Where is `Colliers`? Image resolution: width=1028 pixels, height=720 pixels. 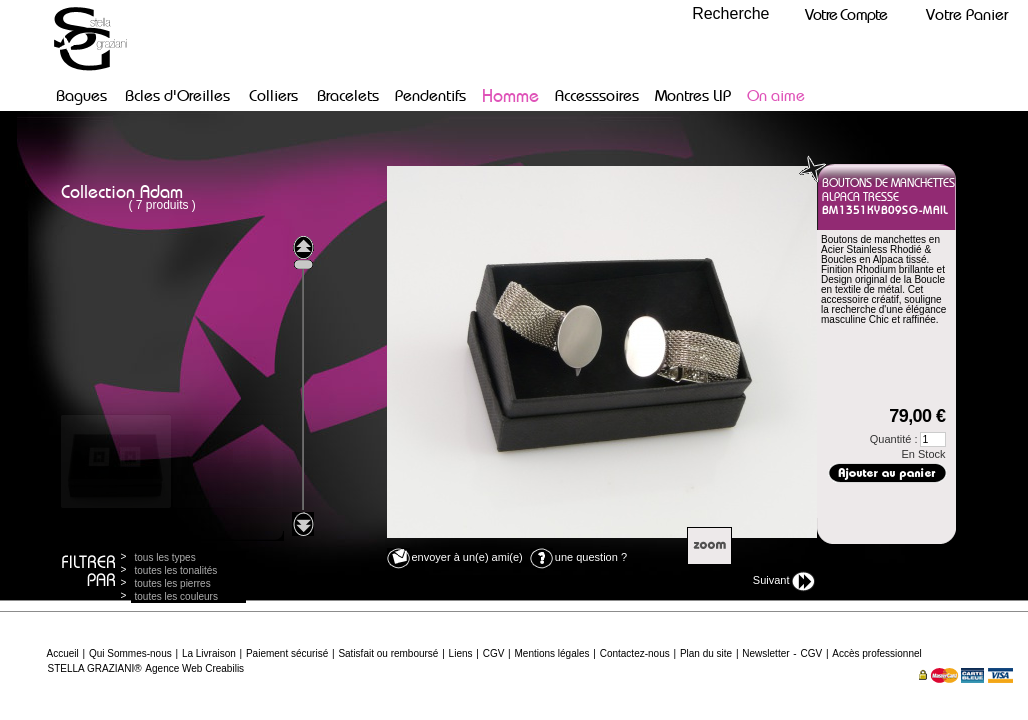
Colliers is located at coordinates (273, 95).